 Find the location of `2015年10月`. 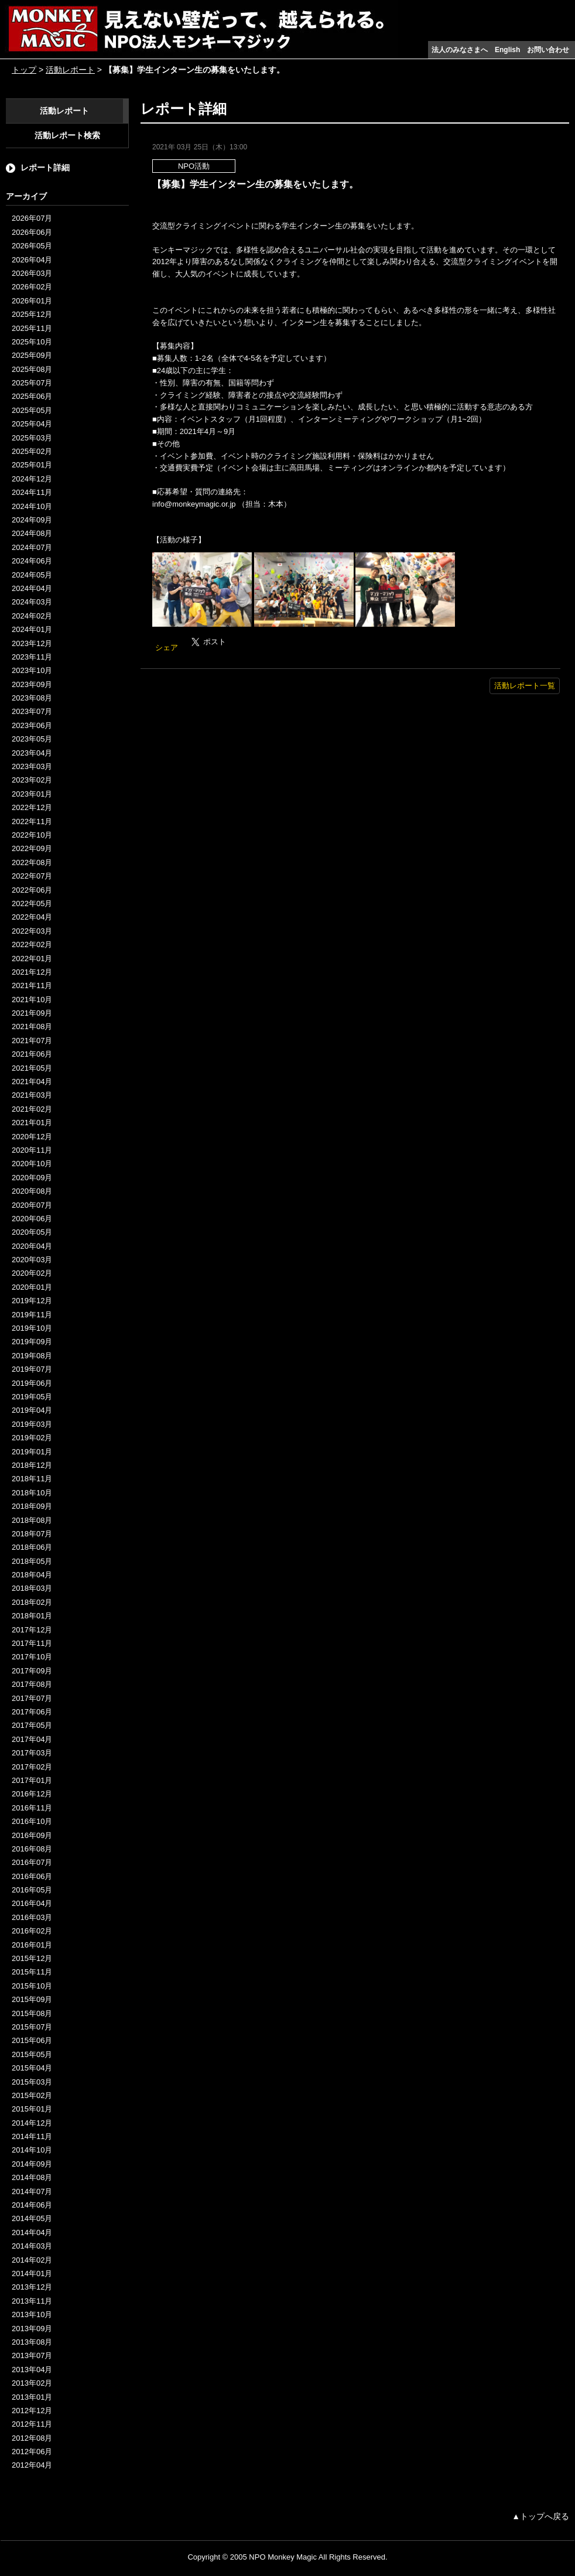

2015年10月 is located at coordinates (32, 1985).